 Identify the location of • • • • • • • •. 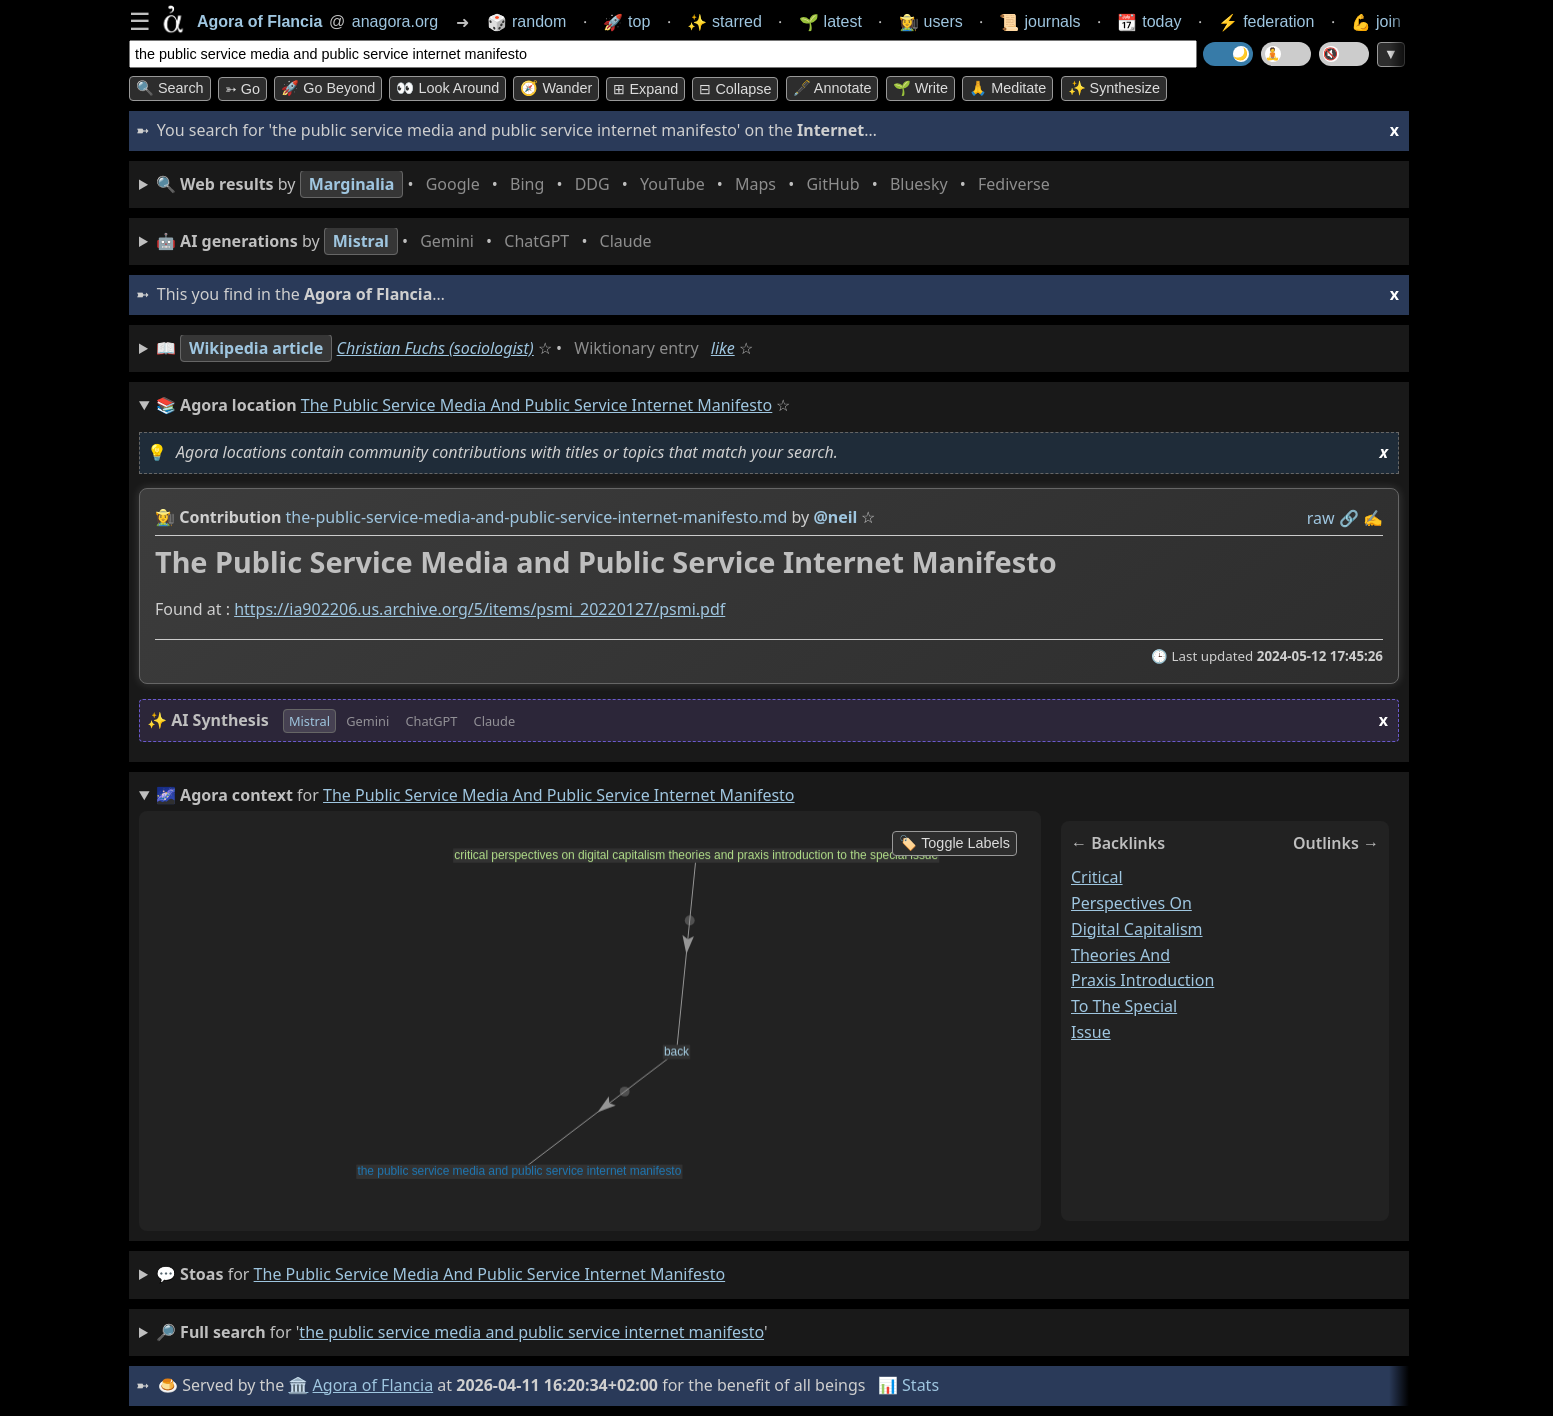
(607, 184).